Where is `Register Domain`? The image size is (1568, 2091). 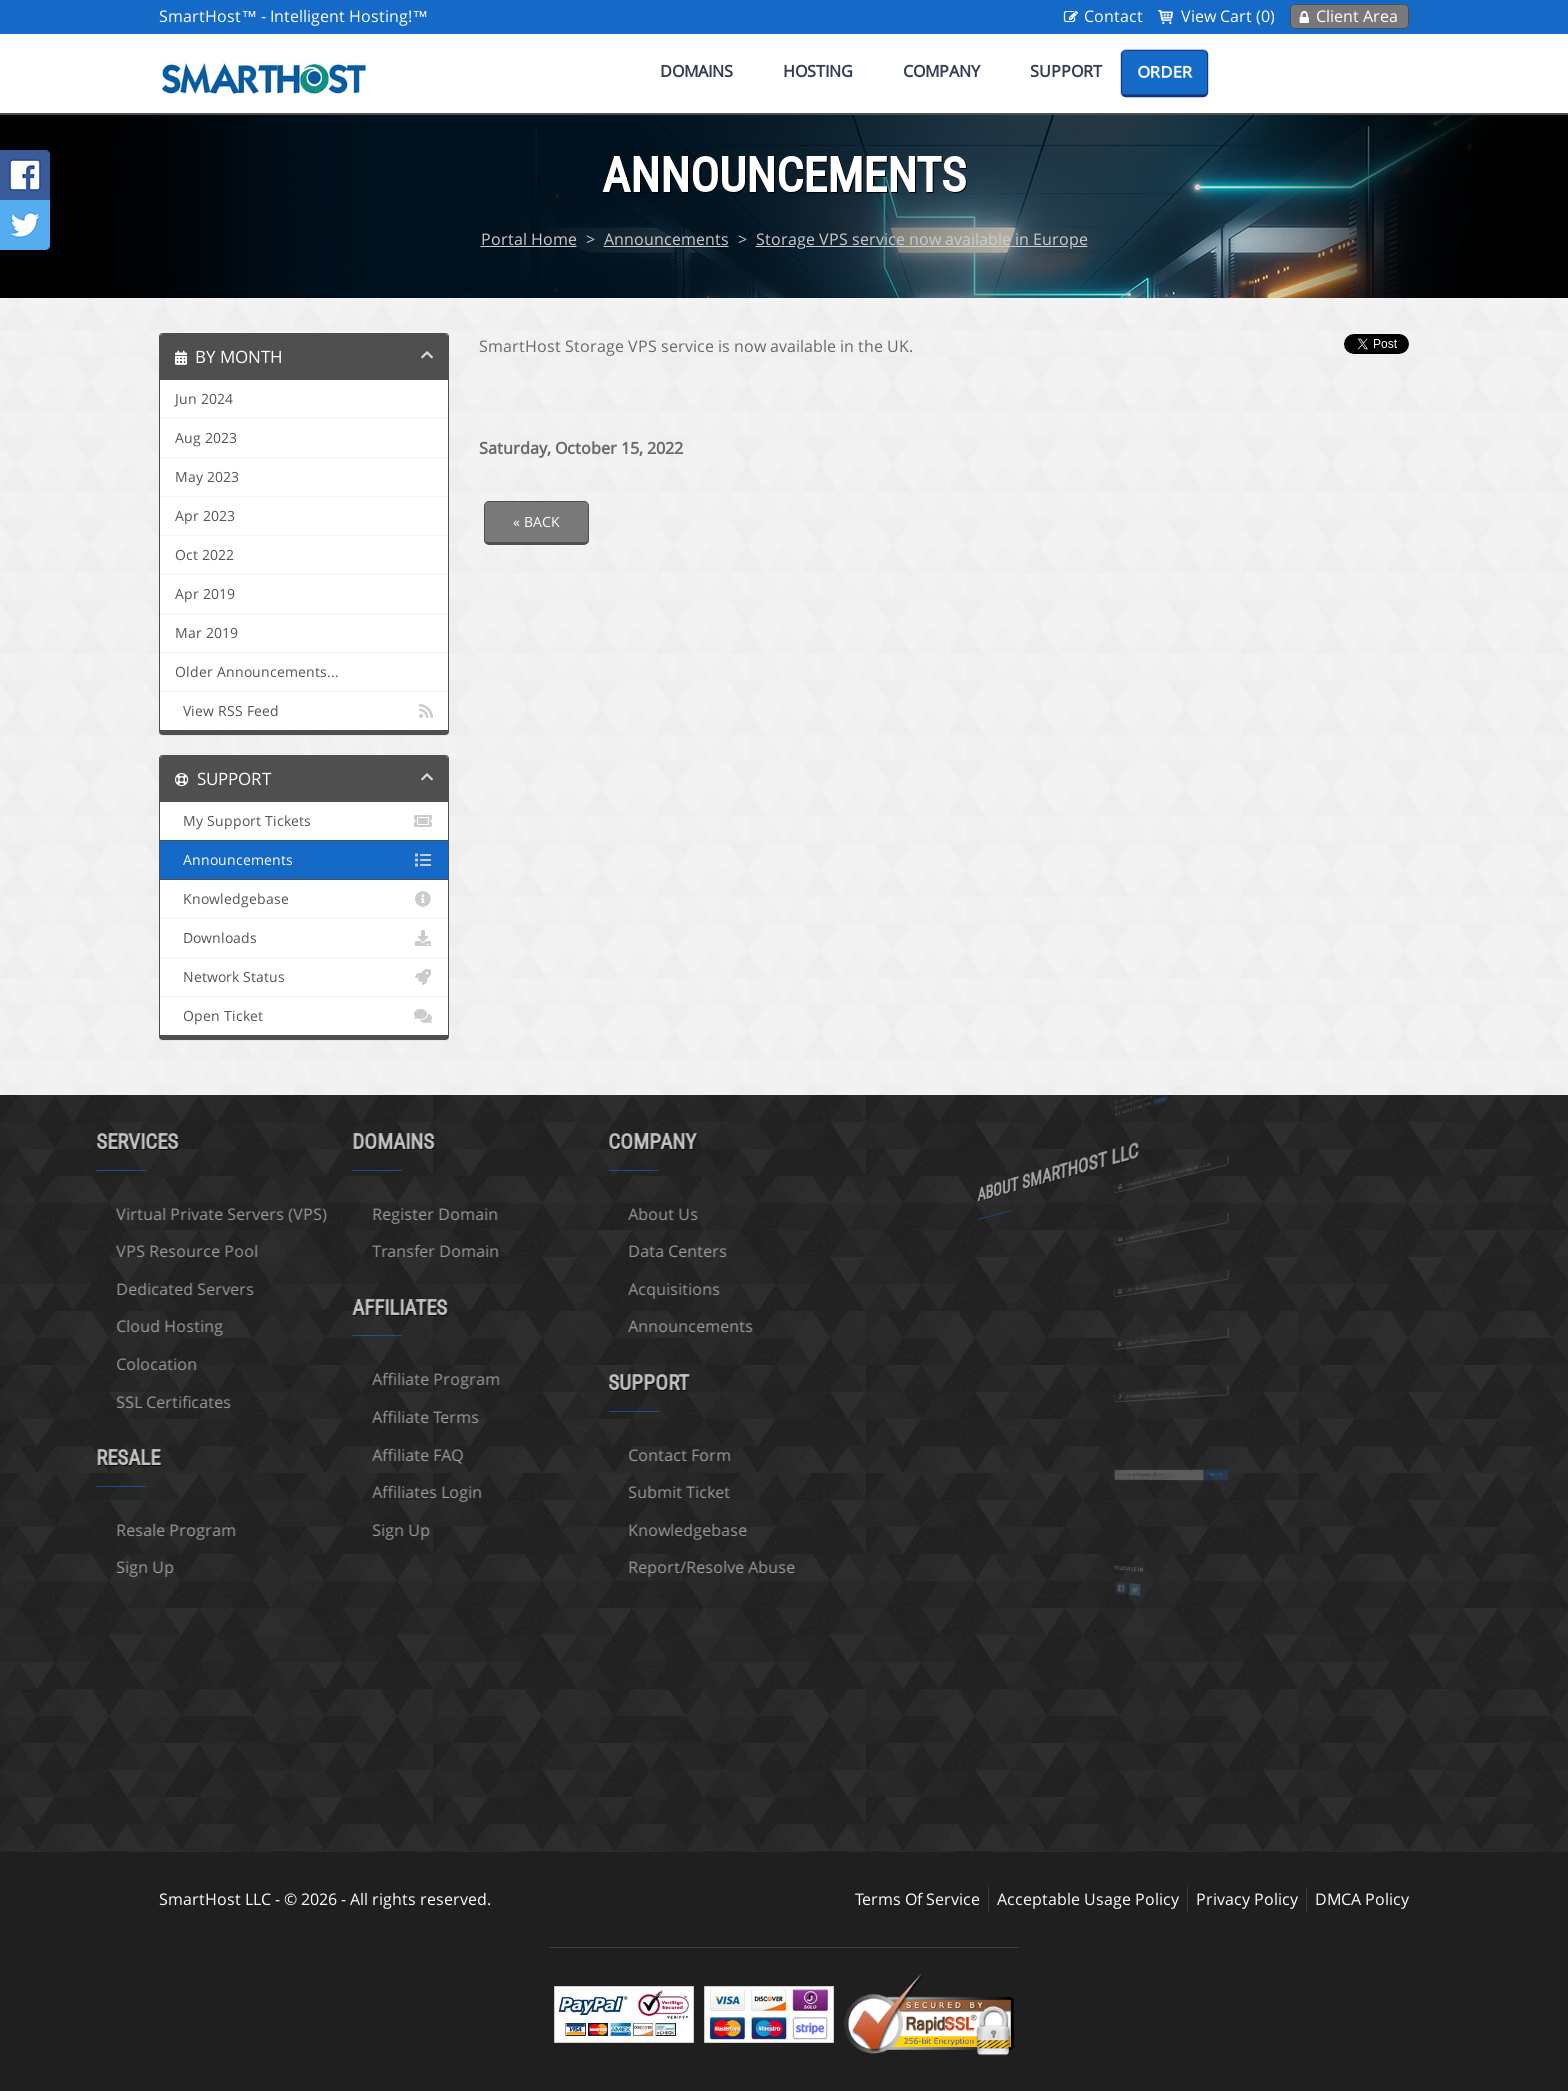 Register Domain is located at coordinates (318, 1214).